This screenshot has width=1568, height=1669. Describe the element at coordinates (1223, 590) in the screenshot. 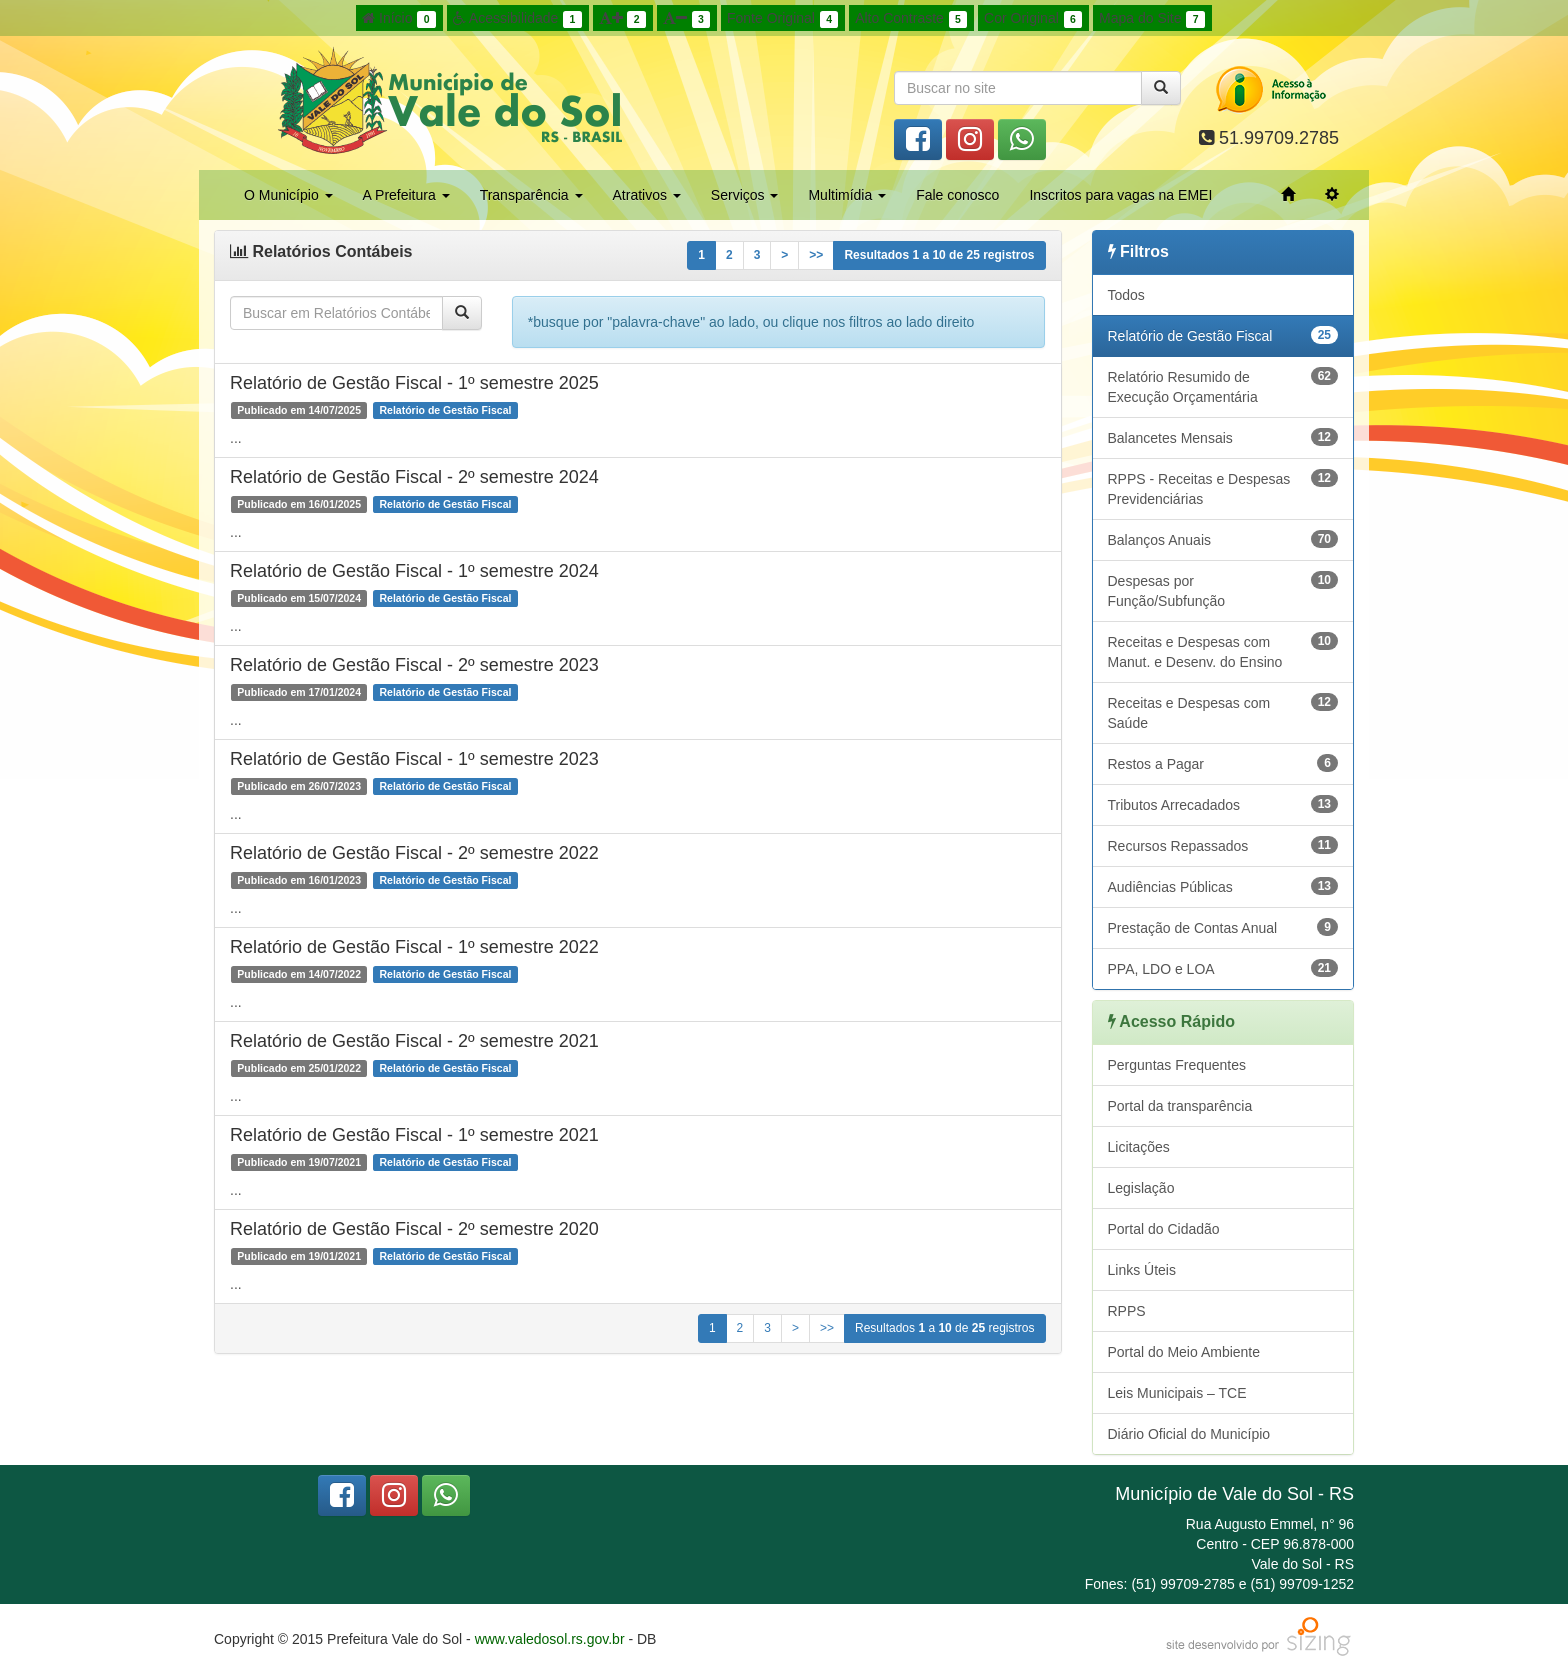

I see `Despesas por Função/Subfunção` at that location.